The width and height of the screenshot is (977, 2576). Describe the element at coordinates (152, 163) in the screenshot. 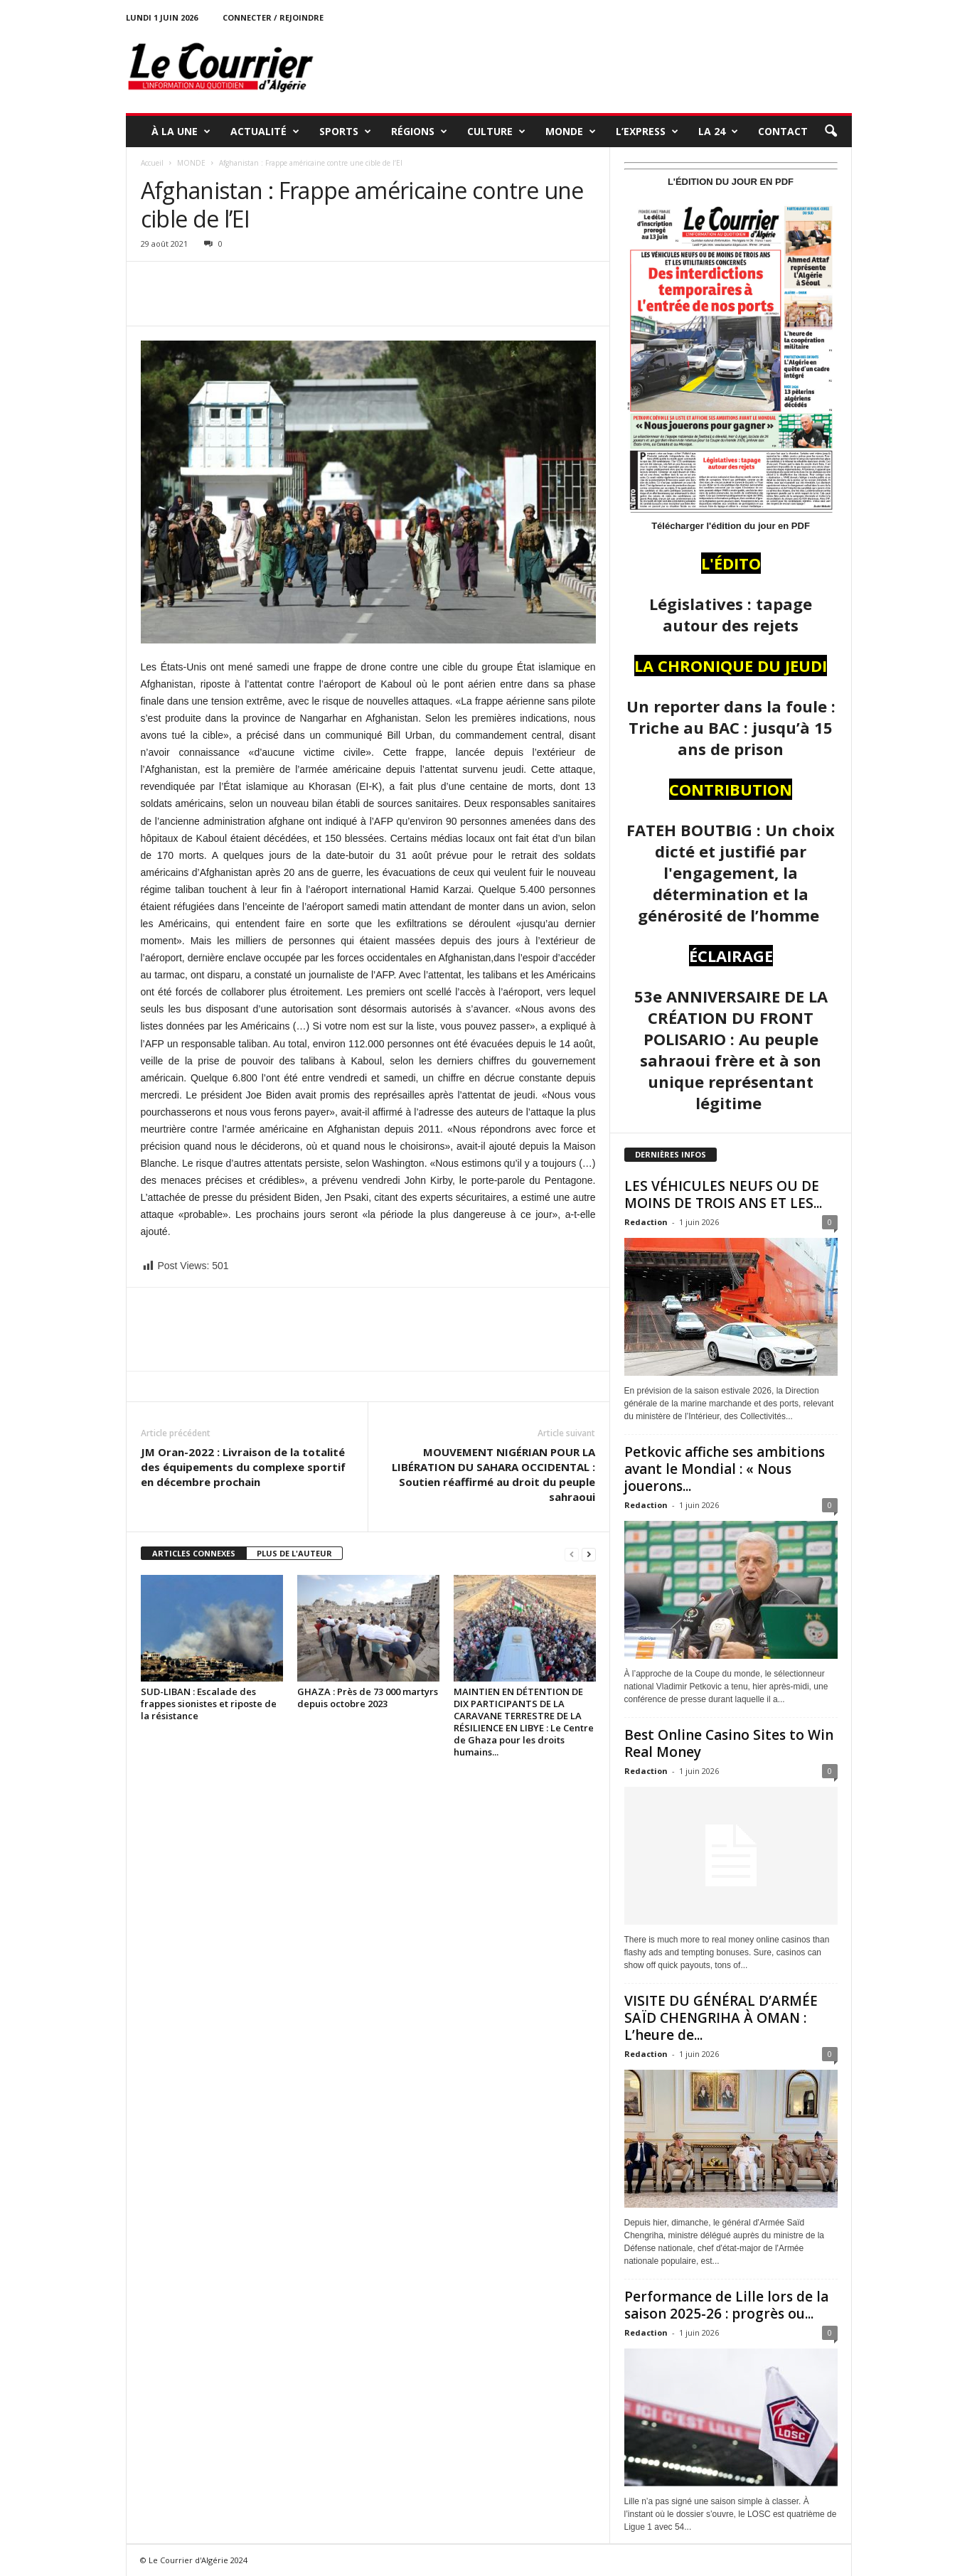

I see `Accueil` at that location.